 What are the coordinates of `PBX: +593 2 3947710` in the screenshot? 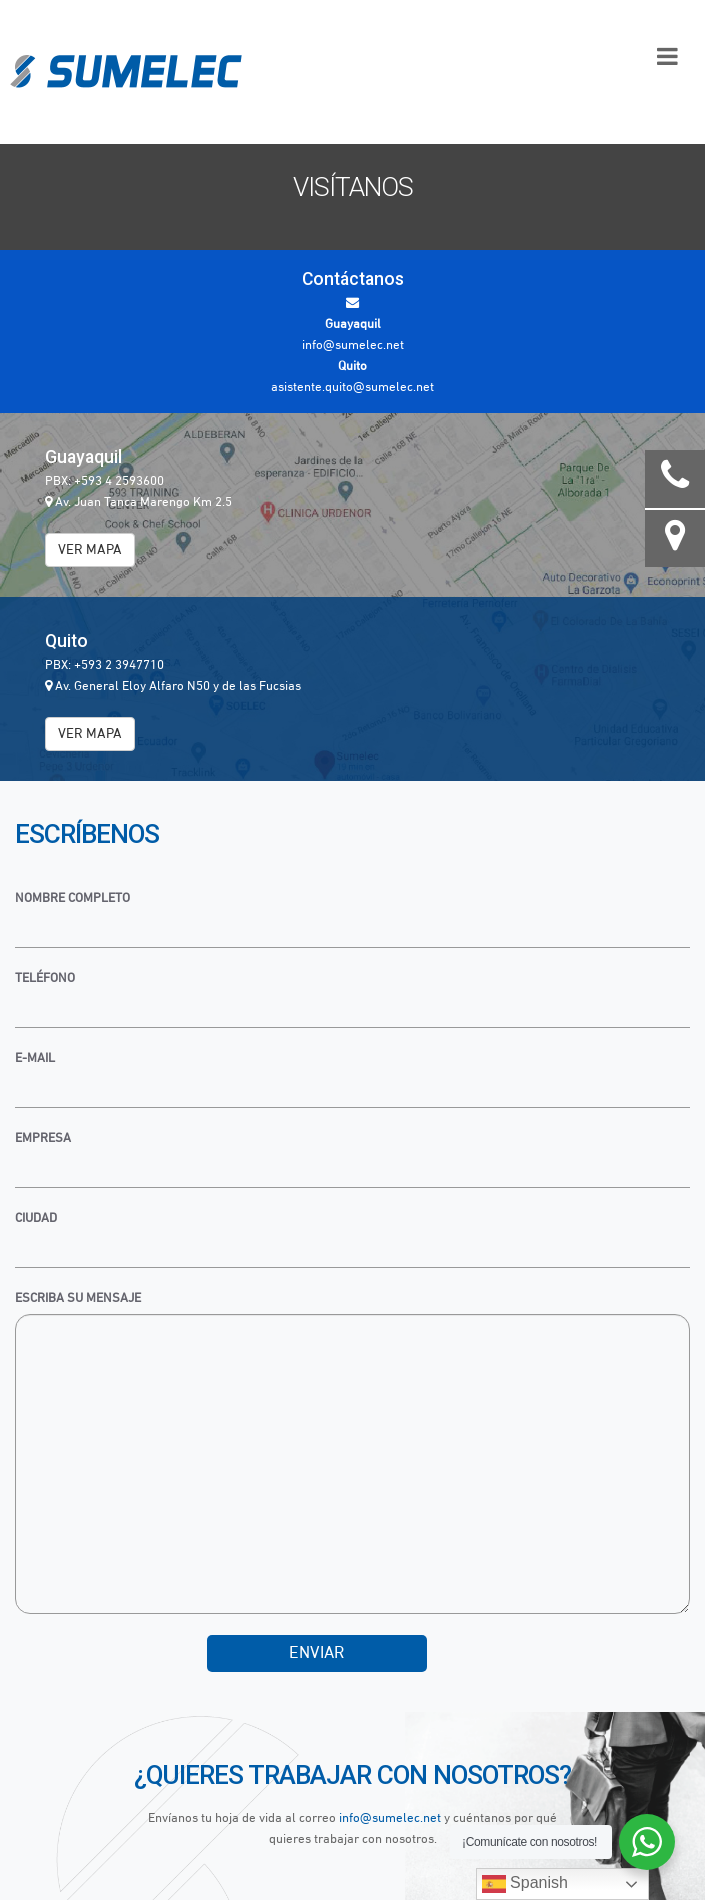 It's located at (104, 665).